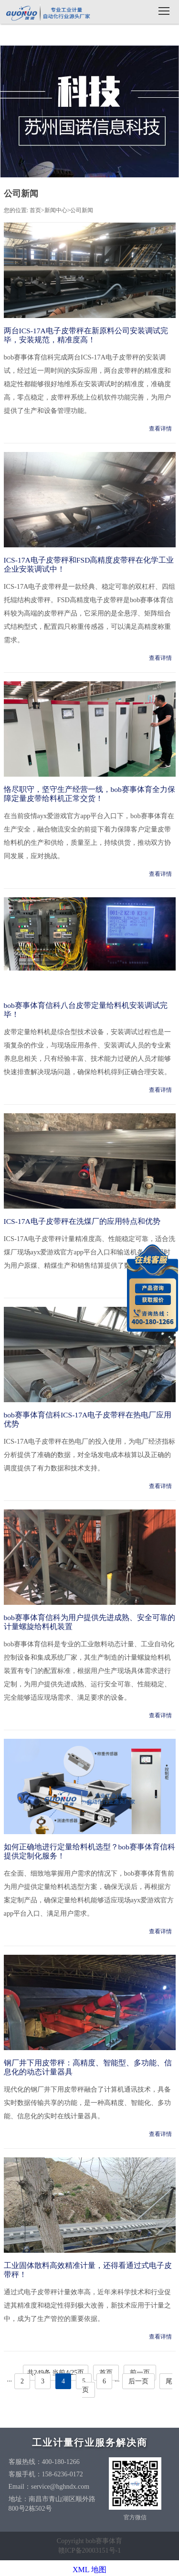  What do you see at coordinates (55, 210) in the screenshot?
I see `新闻中心` at bounding box center [55, 210].